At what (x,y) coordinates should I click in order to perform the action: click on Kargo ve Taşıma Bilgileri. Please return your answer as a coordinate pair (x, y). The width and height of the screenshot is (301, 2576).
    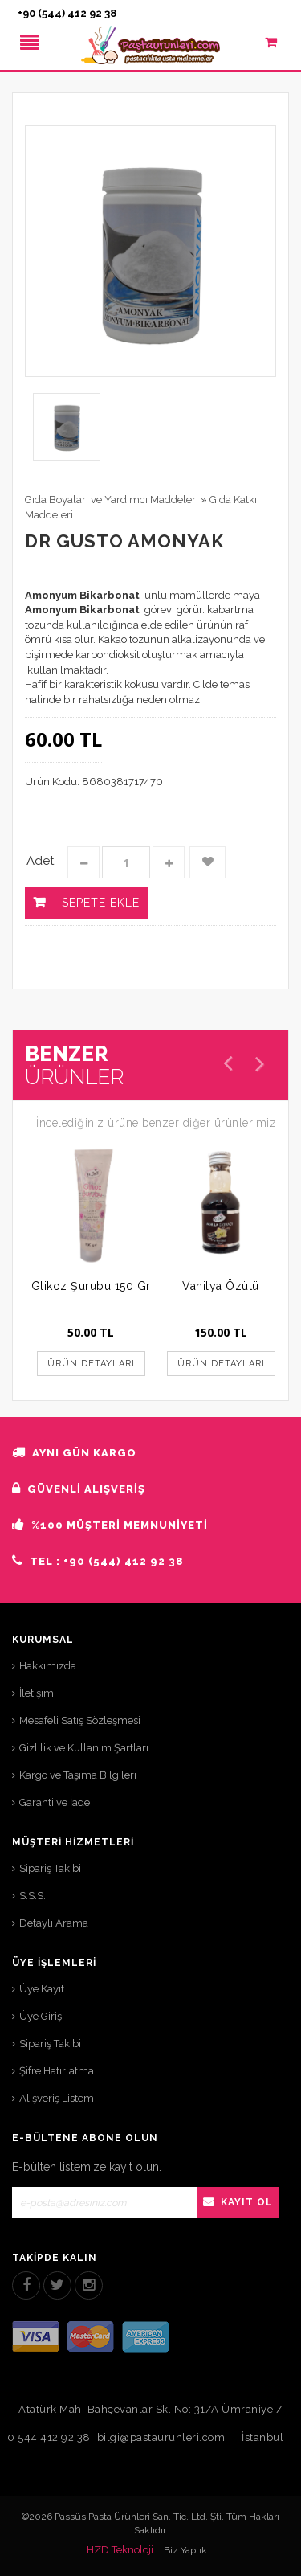
    Looking at the image, I should click on (77, 1775).